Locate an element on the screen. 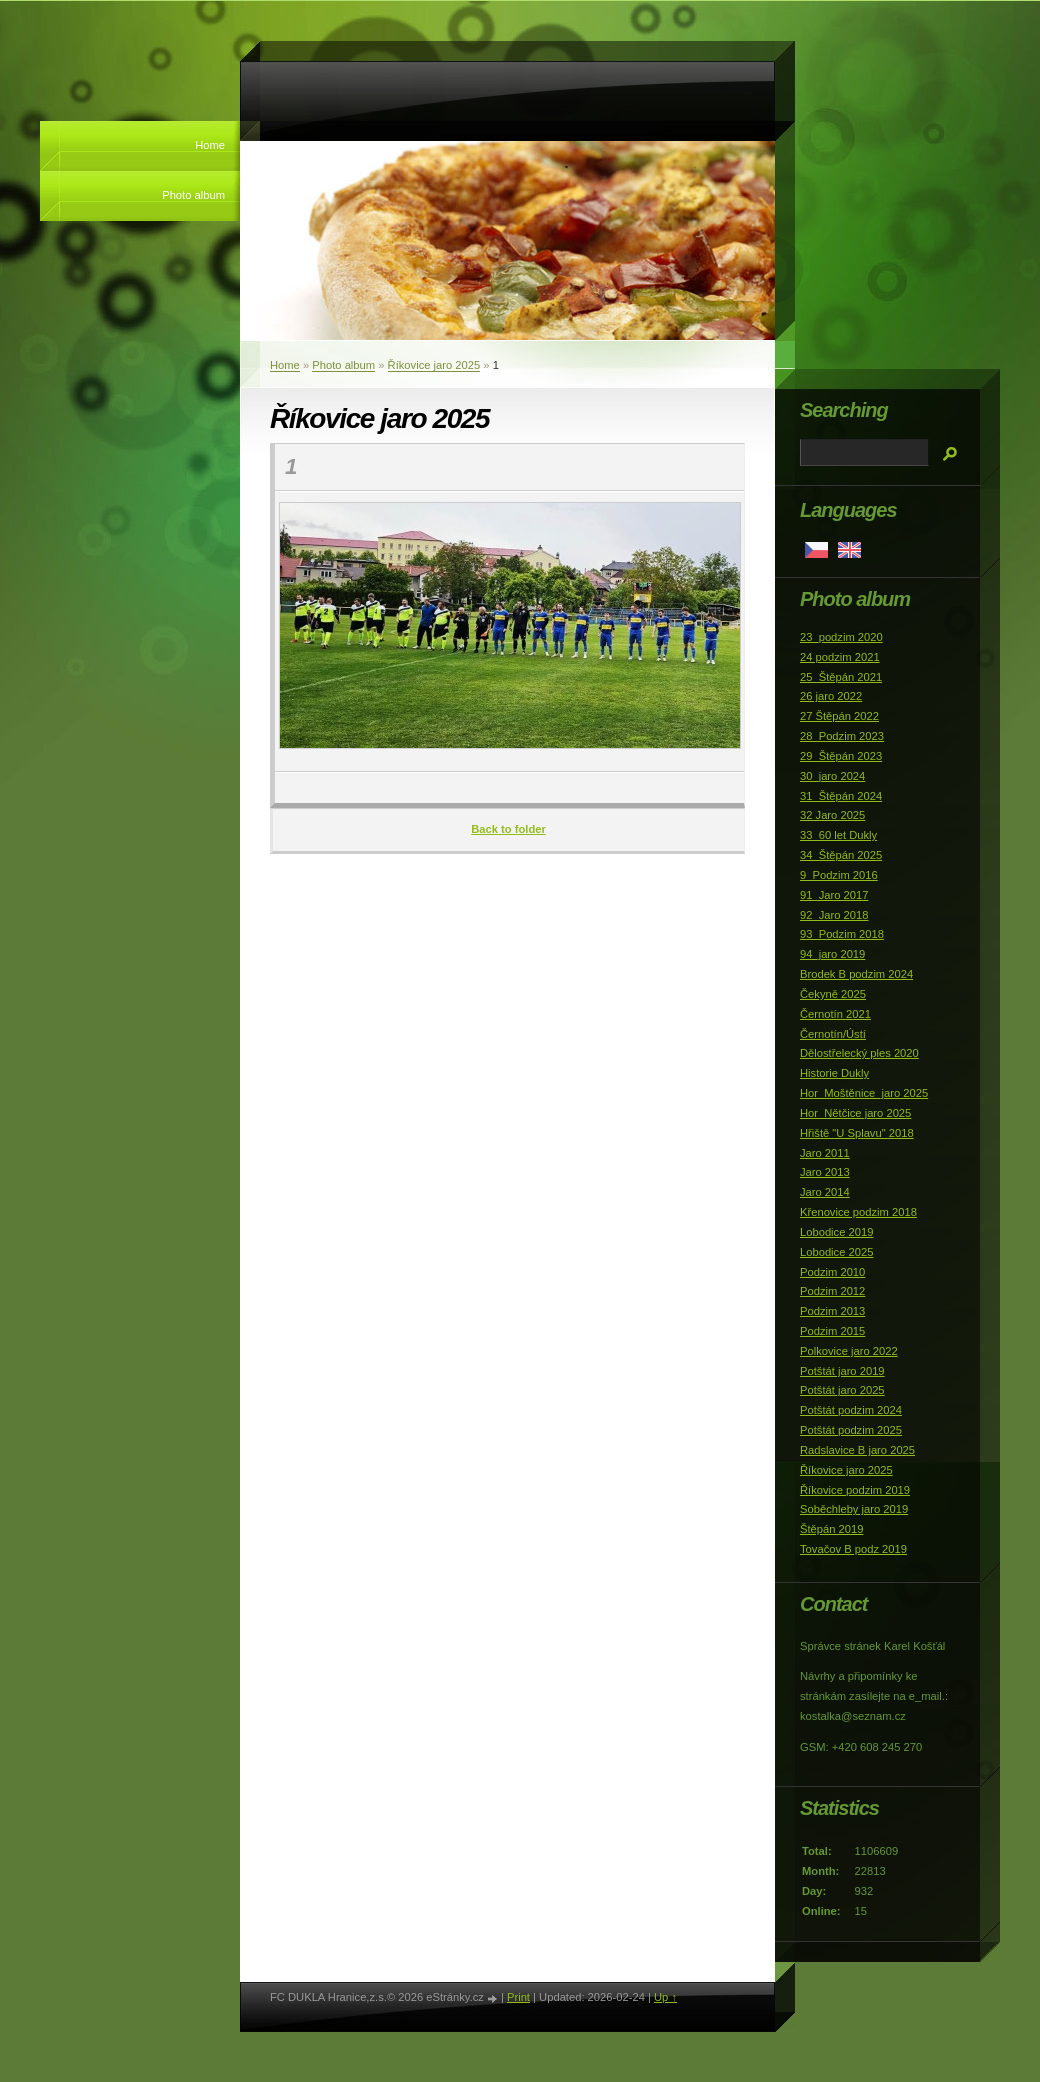 The image size is (1040, 2082). Home is located at coordinates (210, 145).